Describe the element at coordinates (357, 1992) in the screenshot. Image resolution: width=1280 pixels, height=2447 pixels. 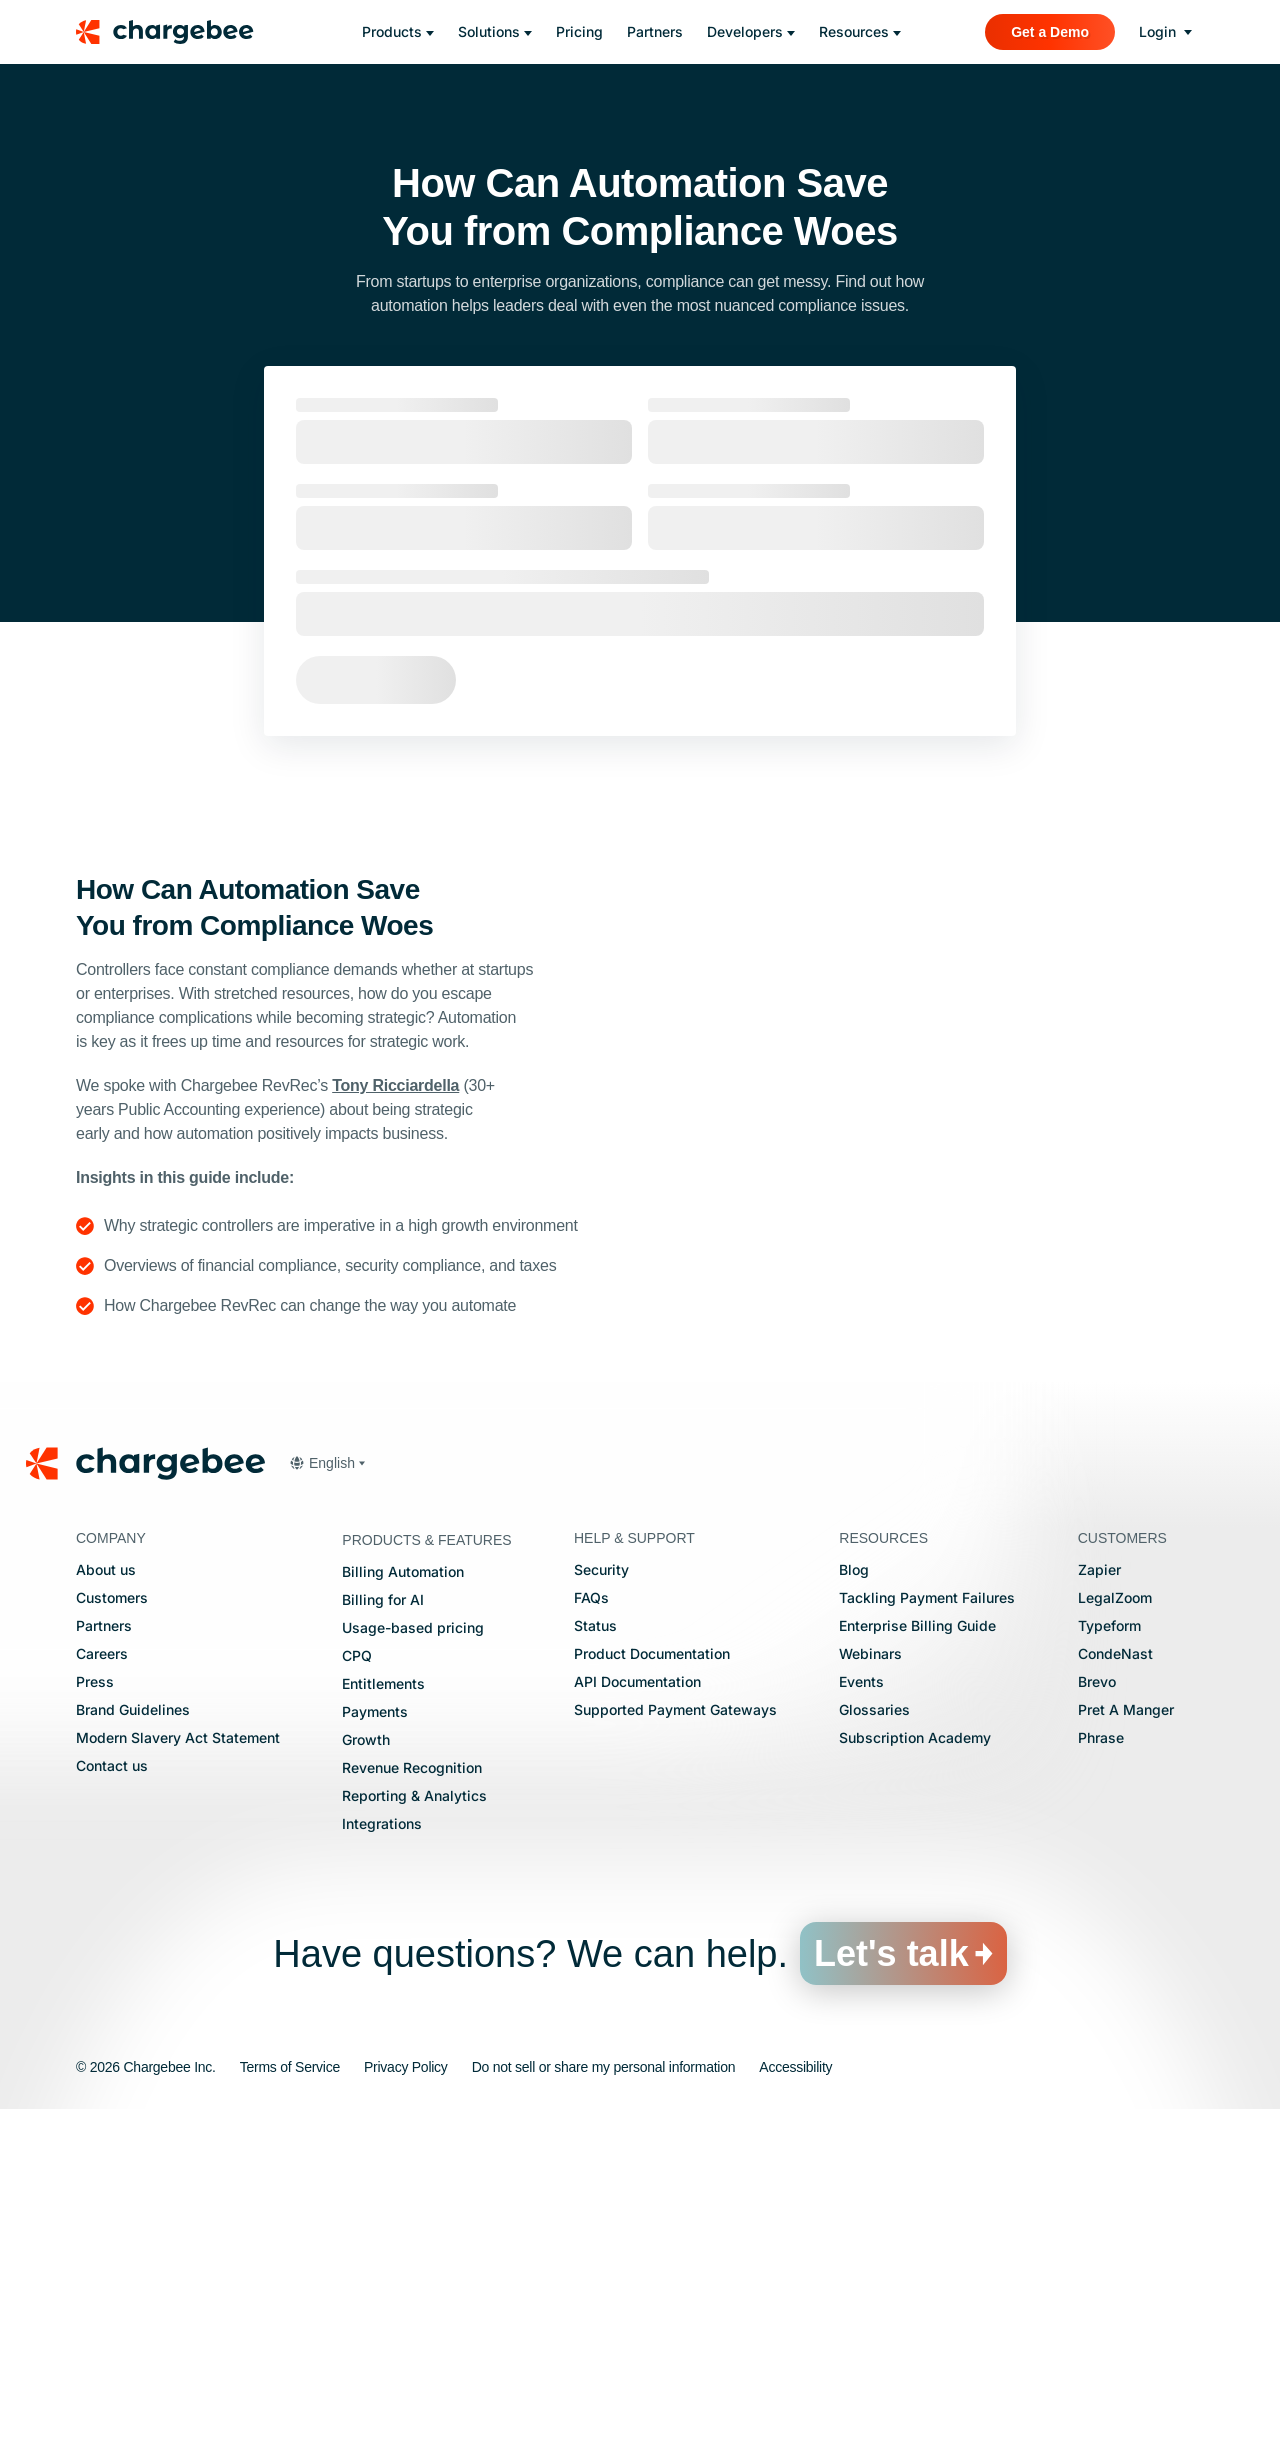
I see `CPQ` at that location.